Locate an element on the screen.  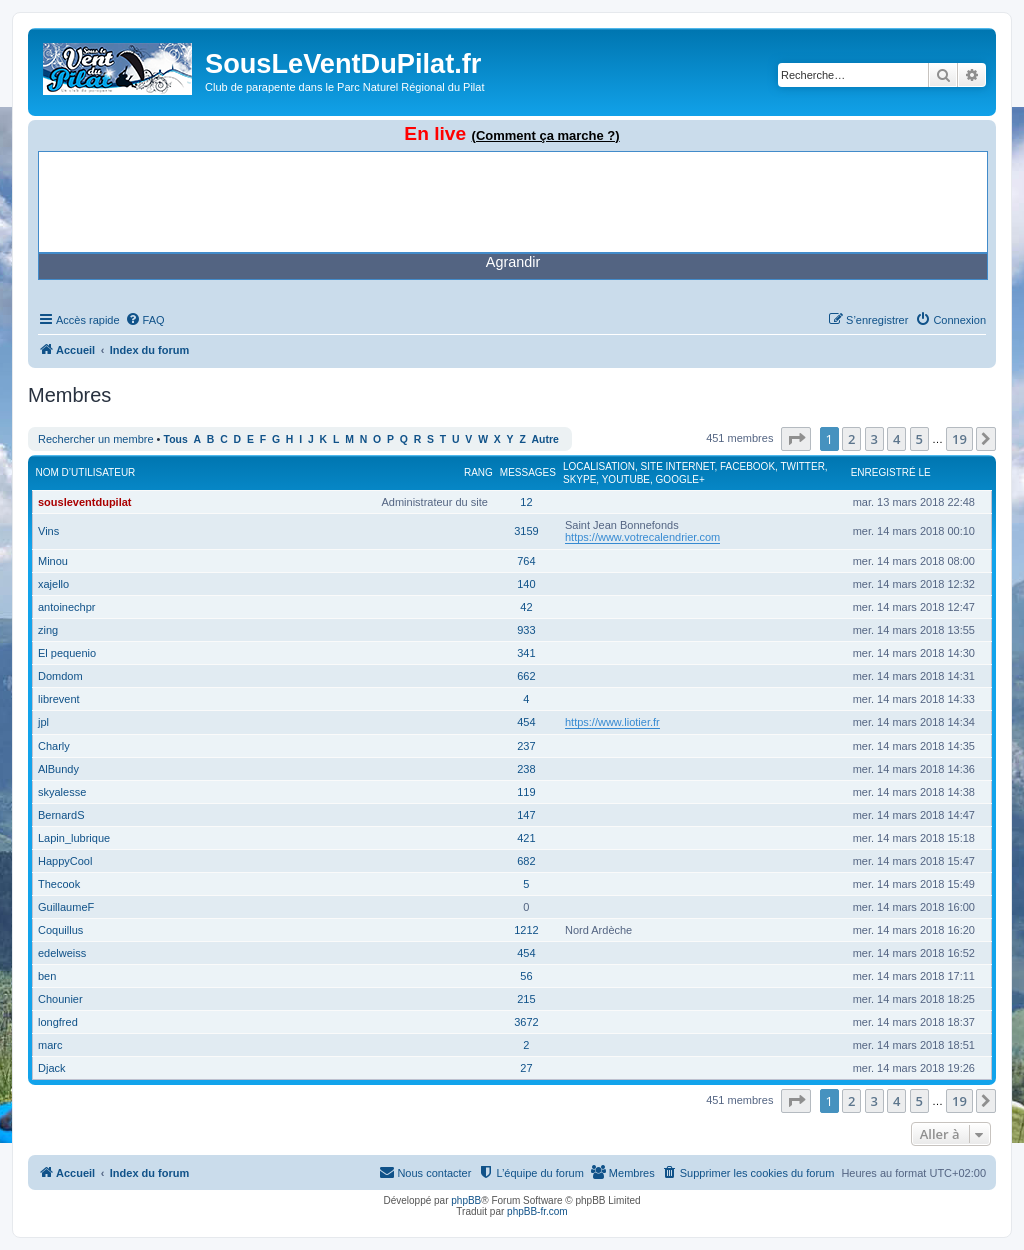
140 is located at coordinates (526, 584).